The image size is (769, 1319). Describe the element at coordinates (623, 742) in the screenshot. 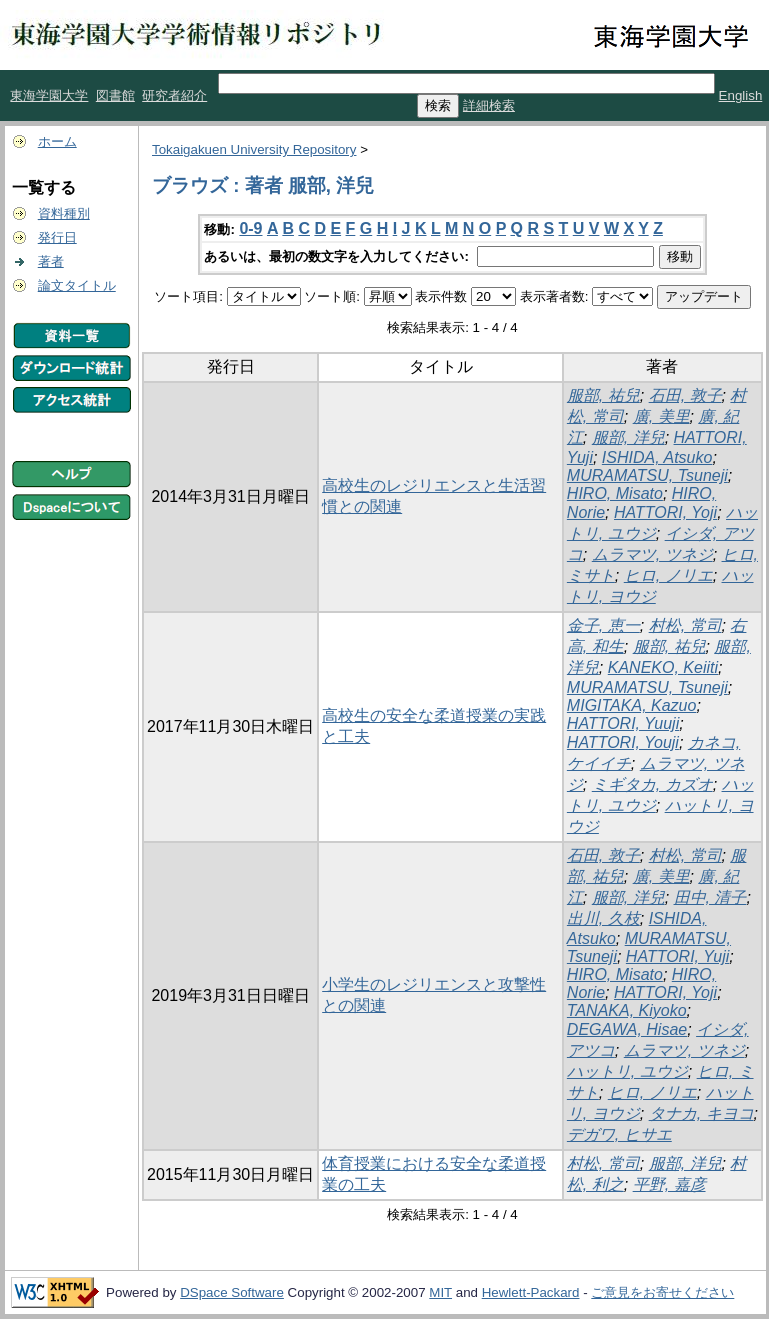

I see `HATTORI, Youji` at that location.